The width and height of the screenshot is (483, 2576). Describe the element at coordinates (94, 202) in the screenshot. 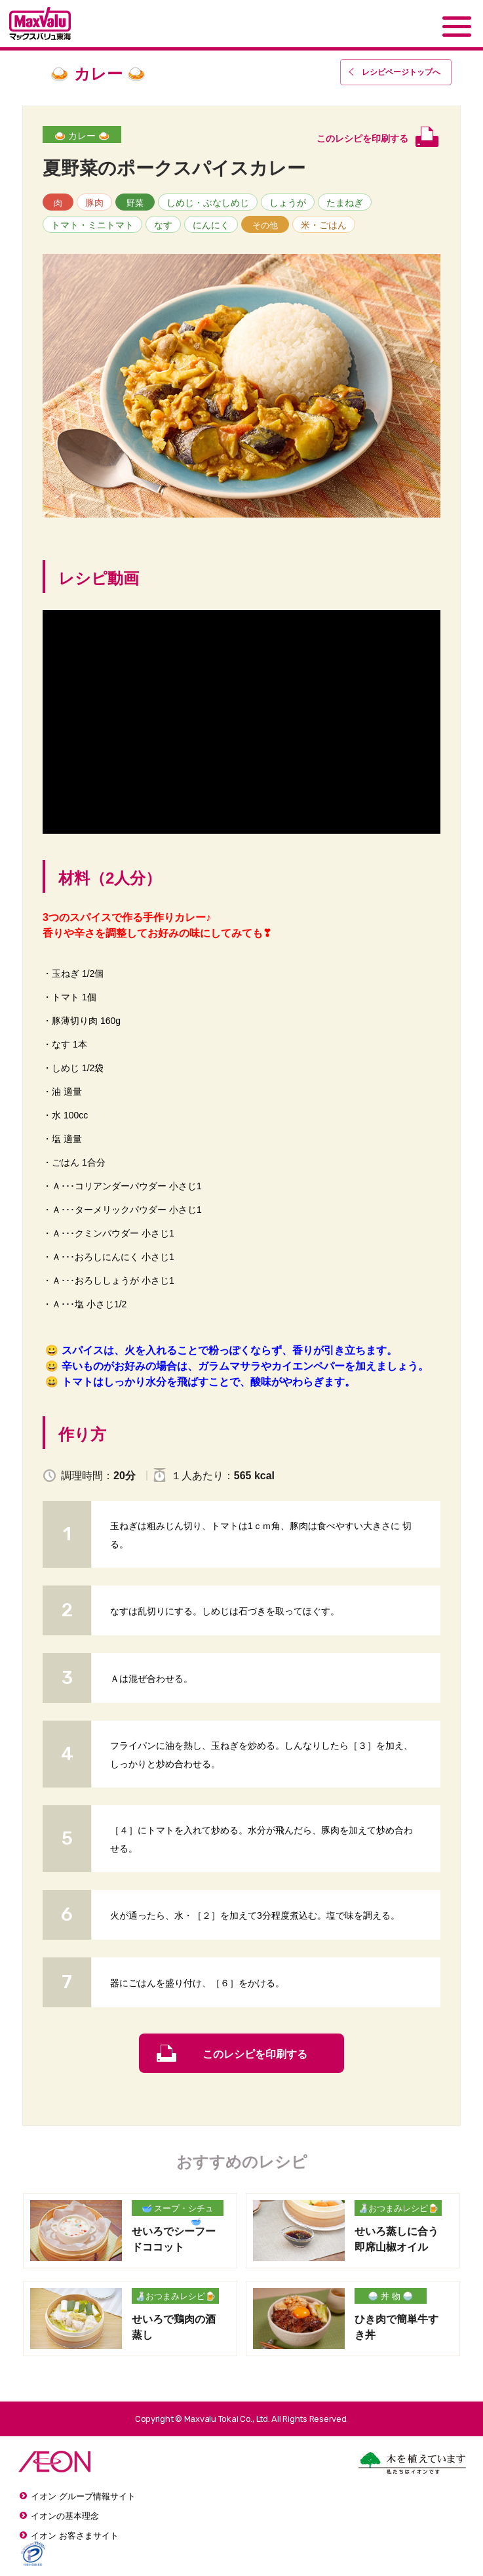

I see `豚肉` at that location.